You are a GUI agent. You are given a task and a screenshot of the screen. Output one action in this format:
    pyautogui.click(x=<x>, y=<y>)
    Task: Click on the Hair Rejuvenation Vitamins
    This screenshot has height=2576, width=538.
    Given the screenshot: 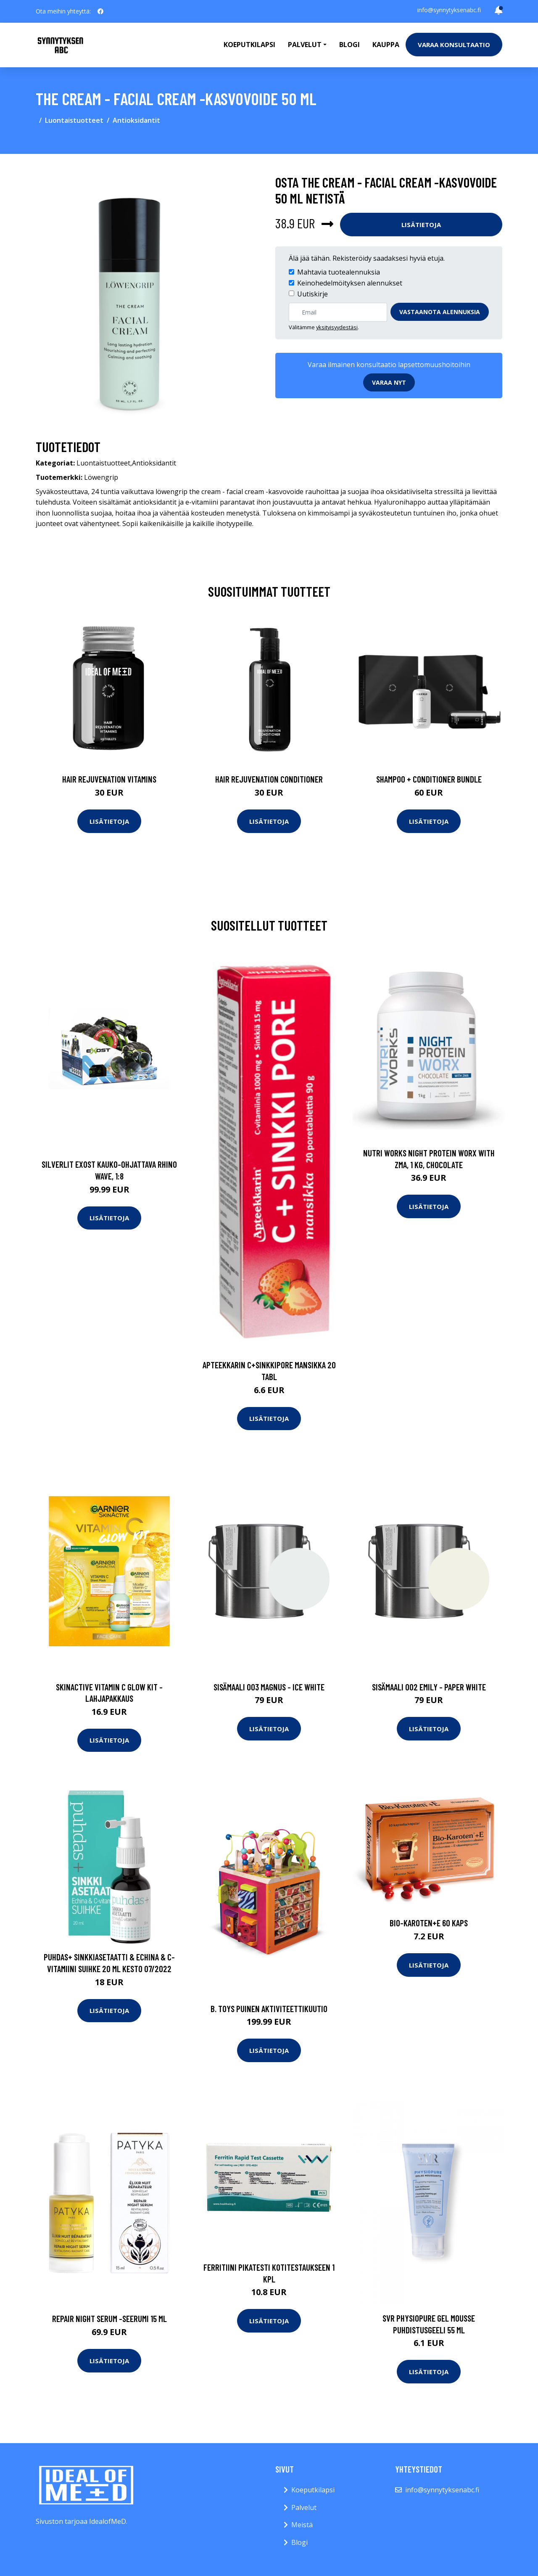 What is the action you would take?
    pyautogui.click(x=109, y=779)
    